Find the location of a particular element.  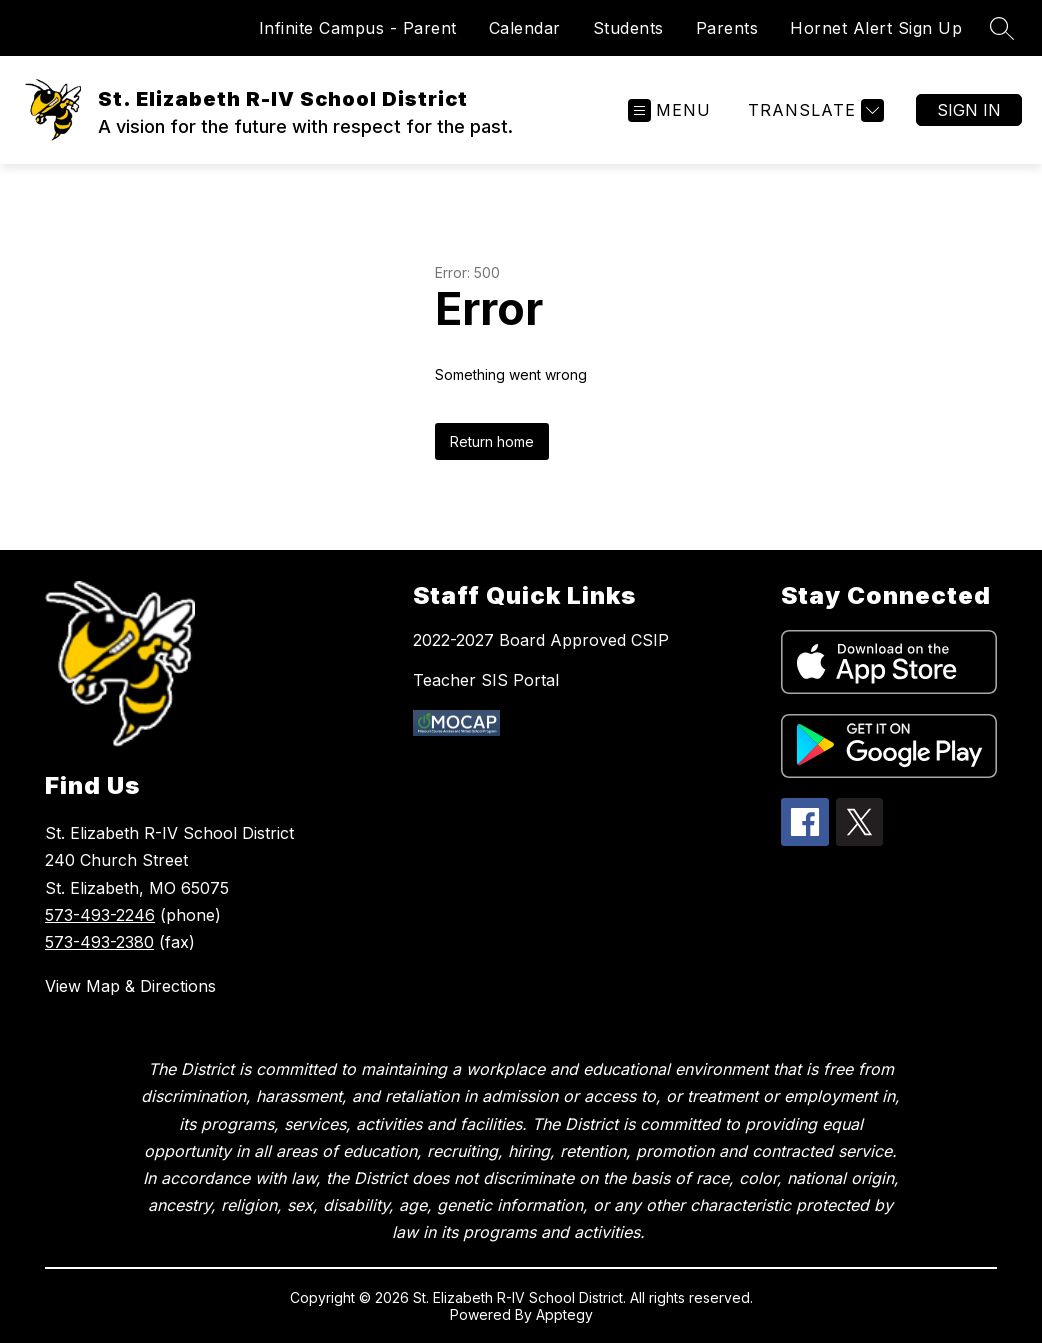

2022-2027 Board Approved CSIP is located at coordinates (541, 640).